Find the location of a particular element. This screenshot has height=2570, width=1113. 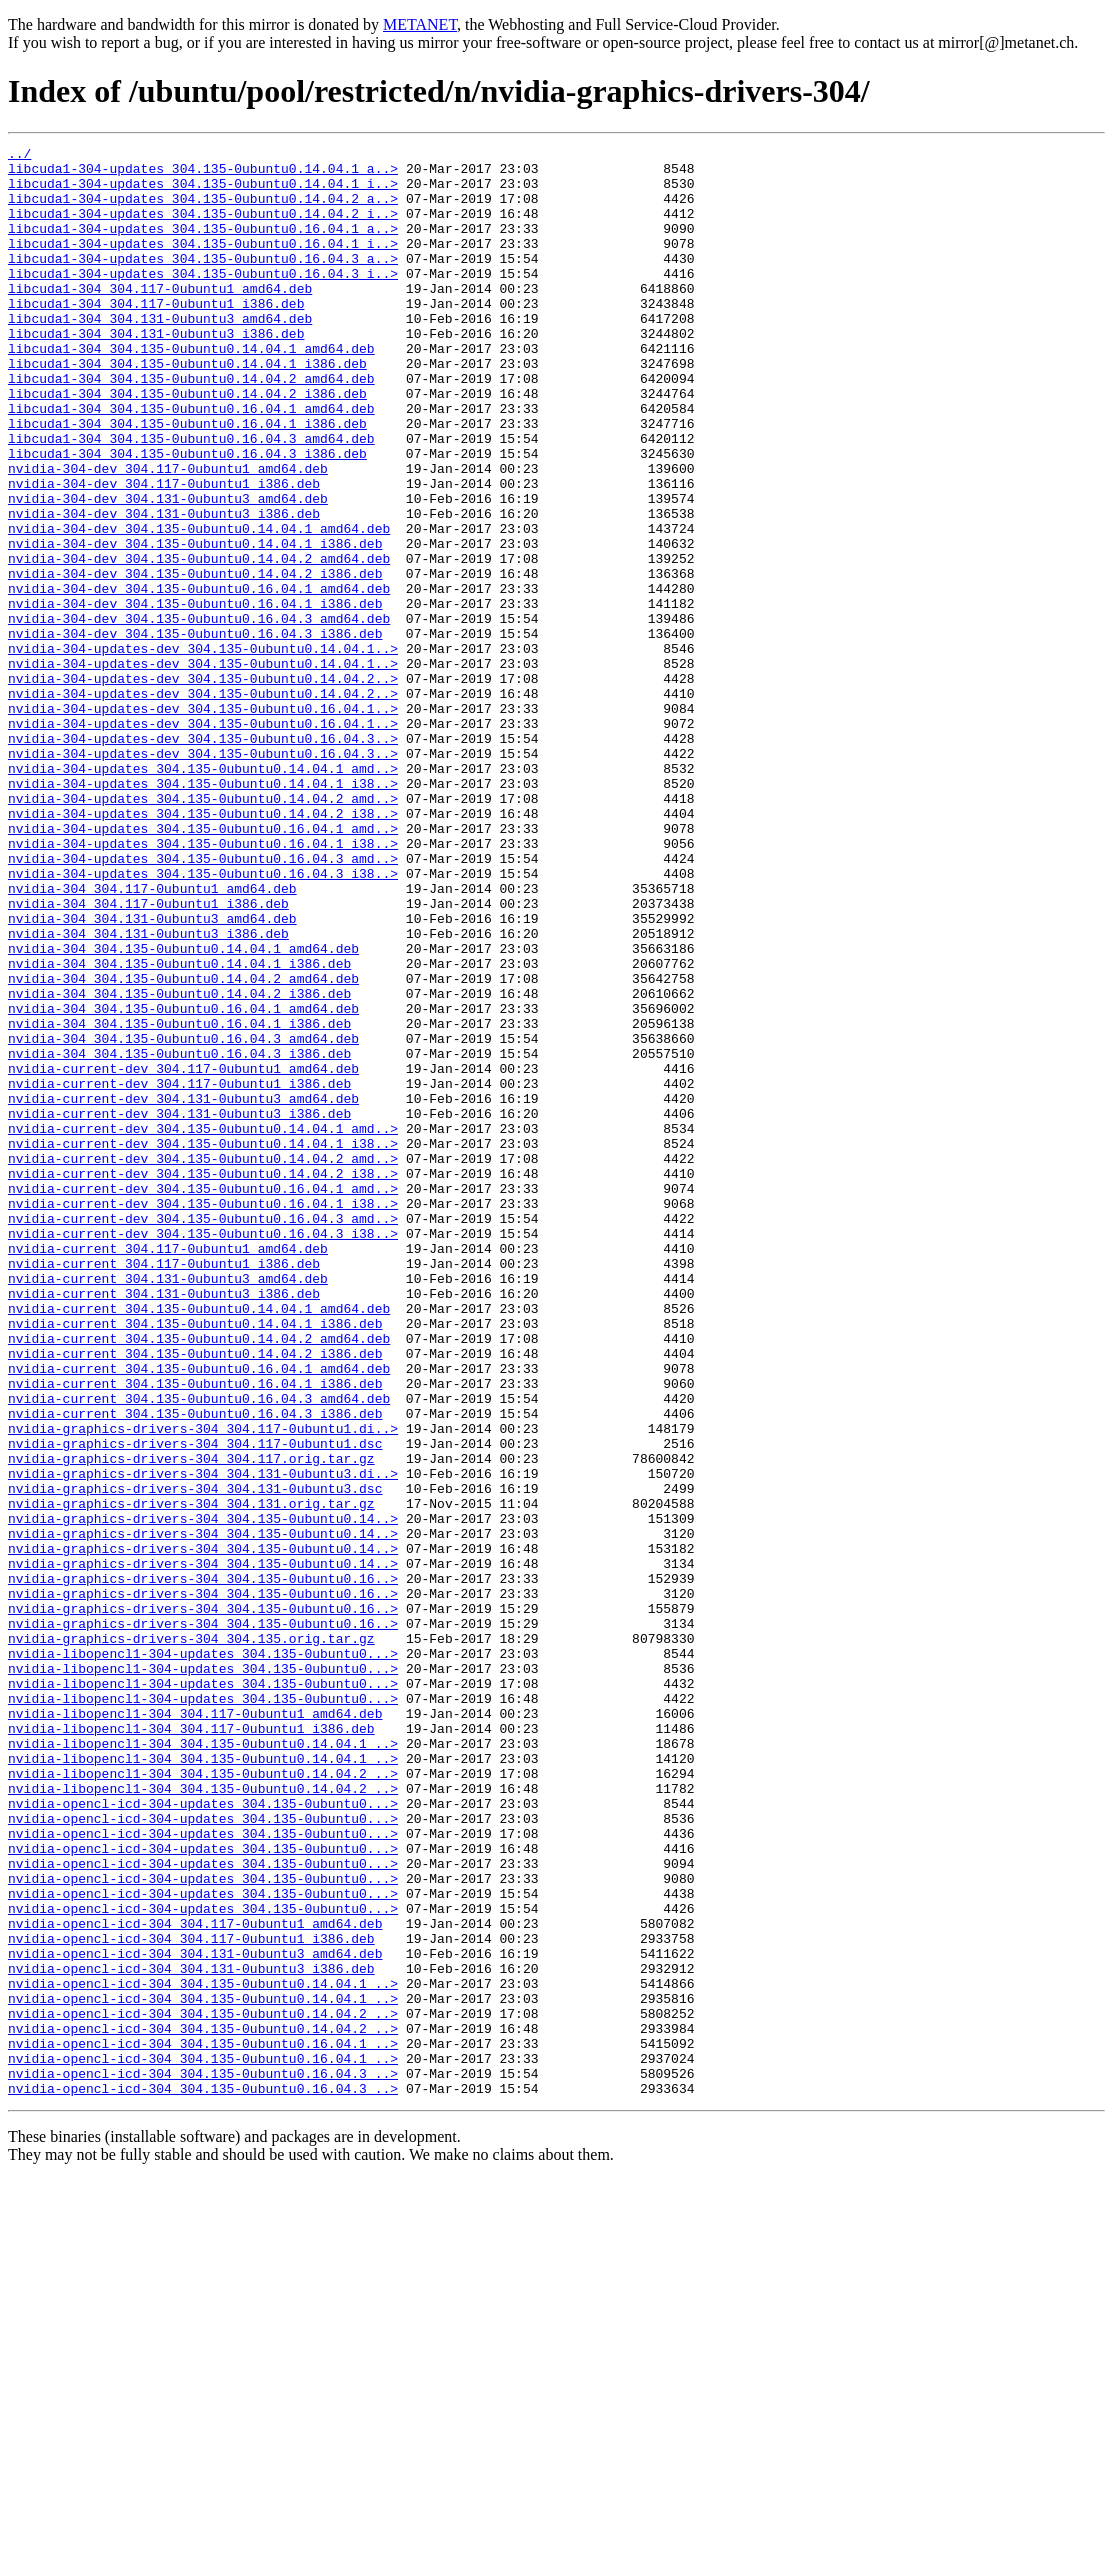

nvidia-304-dev_304.135-0ubuntu0.16.04.1_amd64.deb is located at coordinates (199, 678).